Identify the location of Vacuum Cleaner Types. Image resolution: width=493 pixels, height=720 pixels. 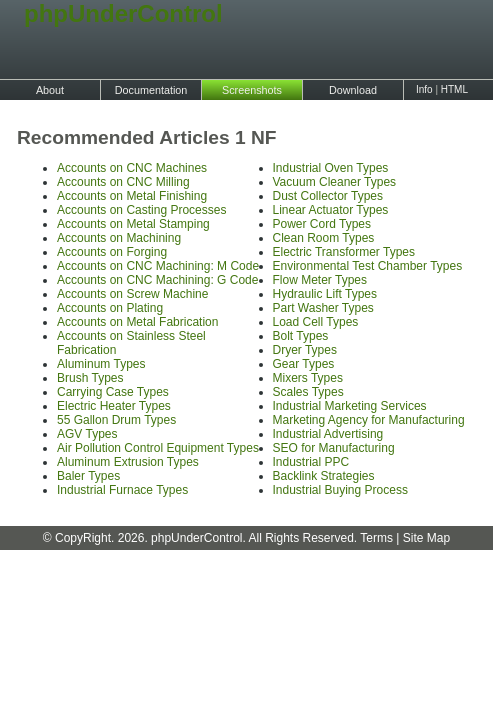
(335, 182).